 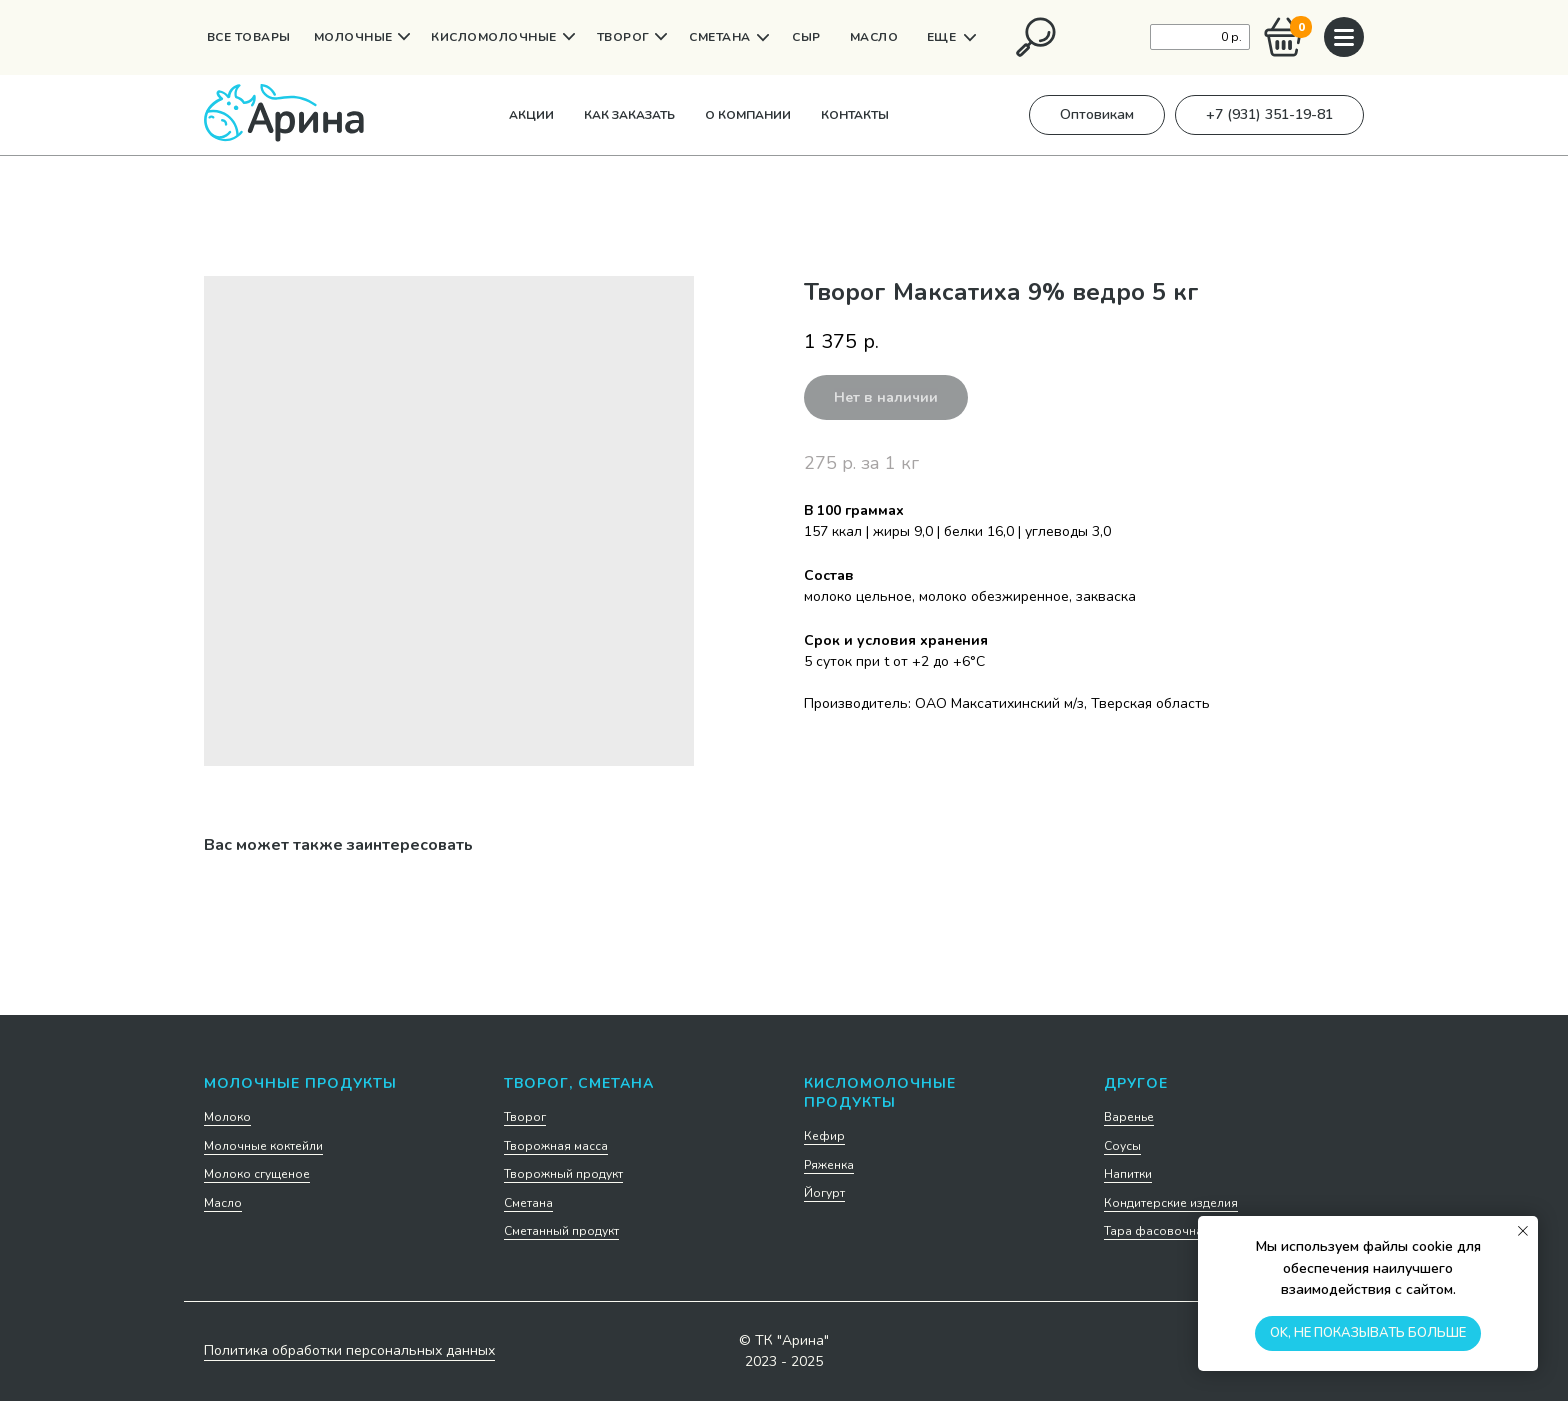 What do you see at coordinates (227, 1117) in the screenshot?
I see `Молоко` at bounding box center [227, 1117].